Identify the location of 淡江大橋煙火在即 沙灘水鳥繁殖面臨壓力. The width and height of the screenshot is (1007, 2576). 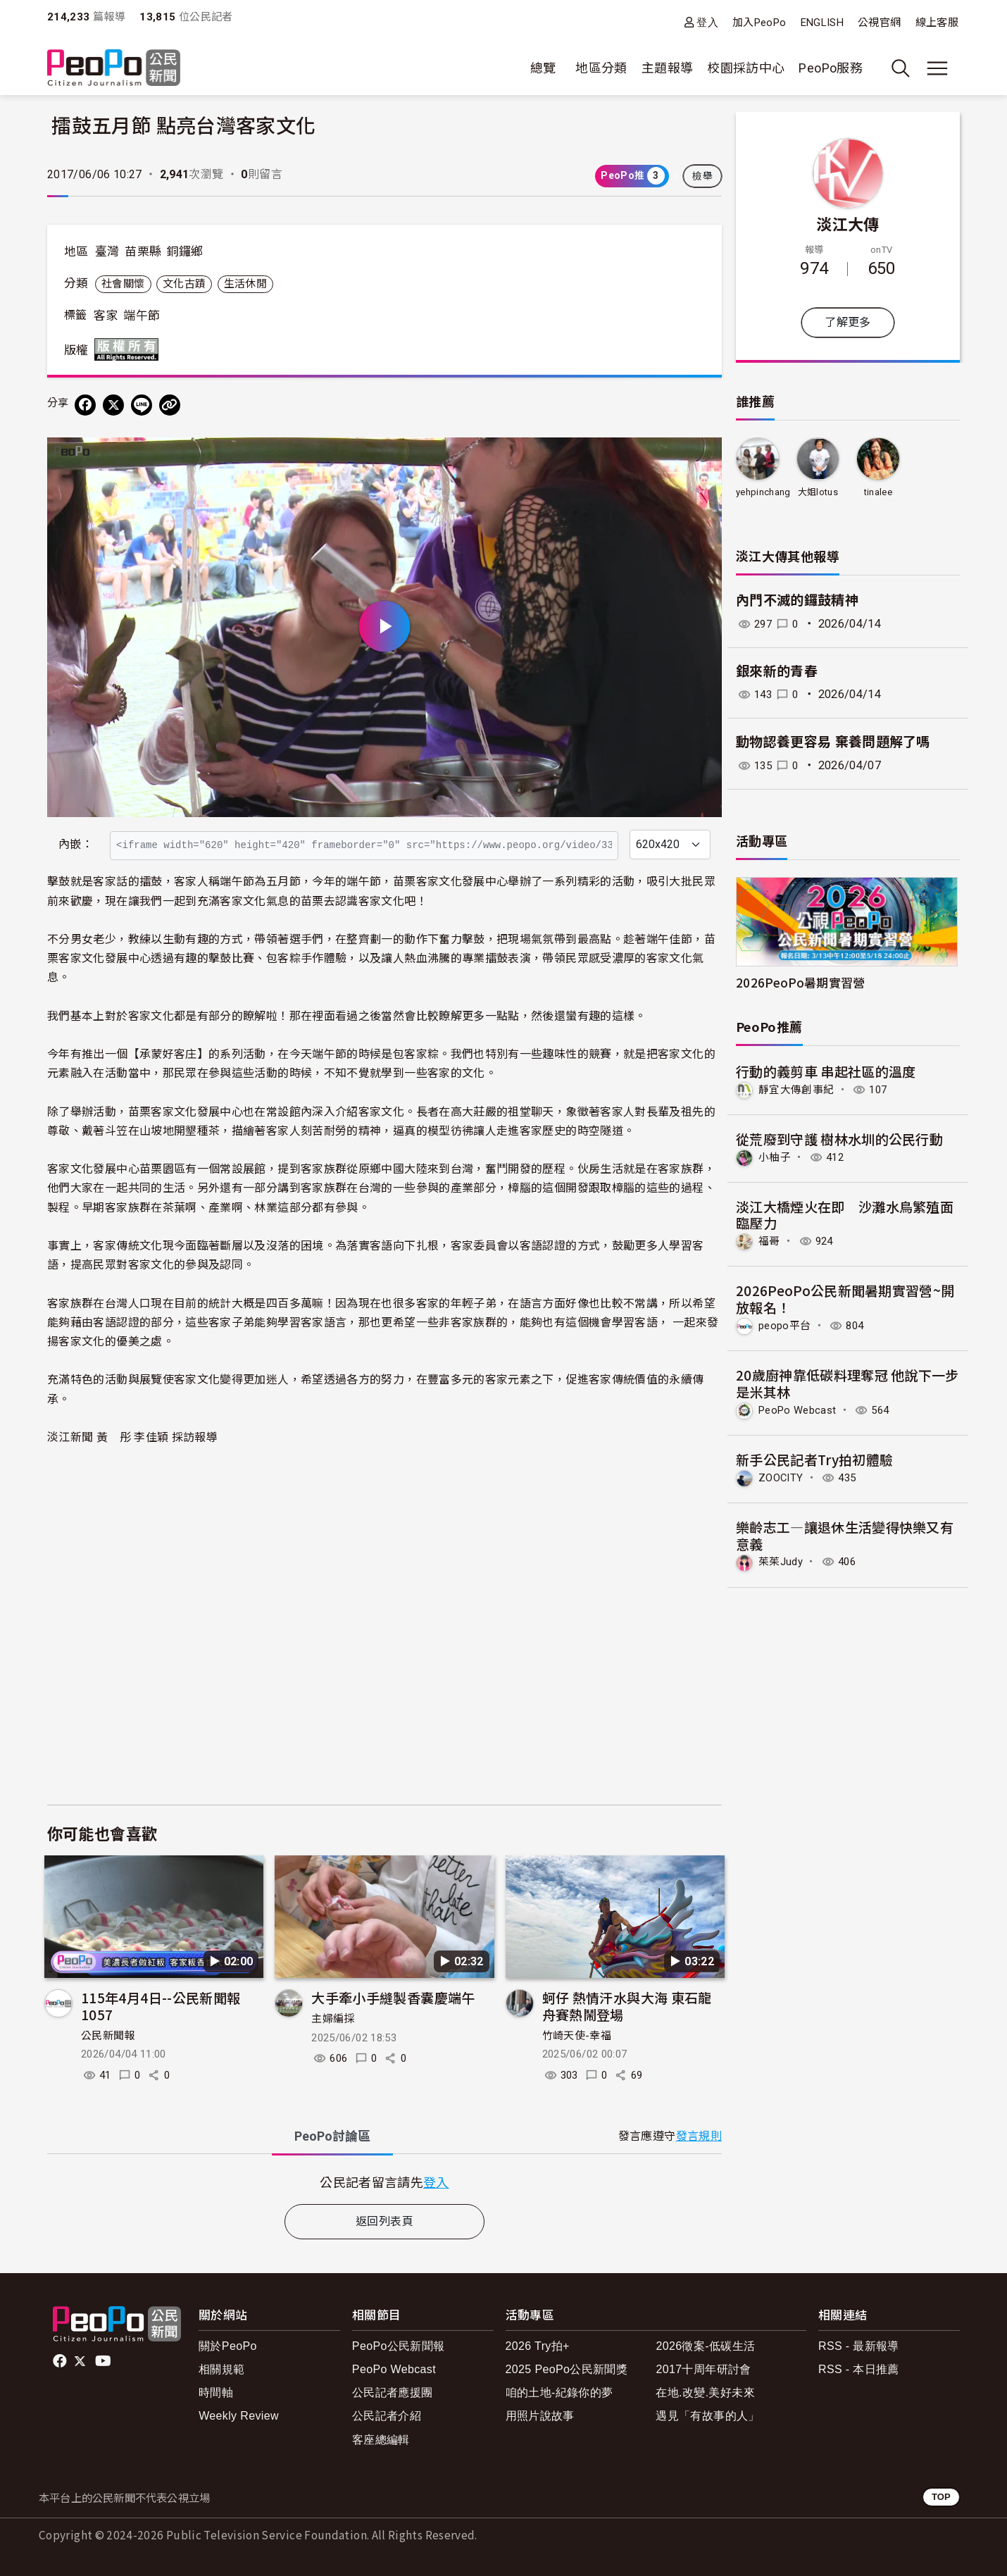
(845, 1214).